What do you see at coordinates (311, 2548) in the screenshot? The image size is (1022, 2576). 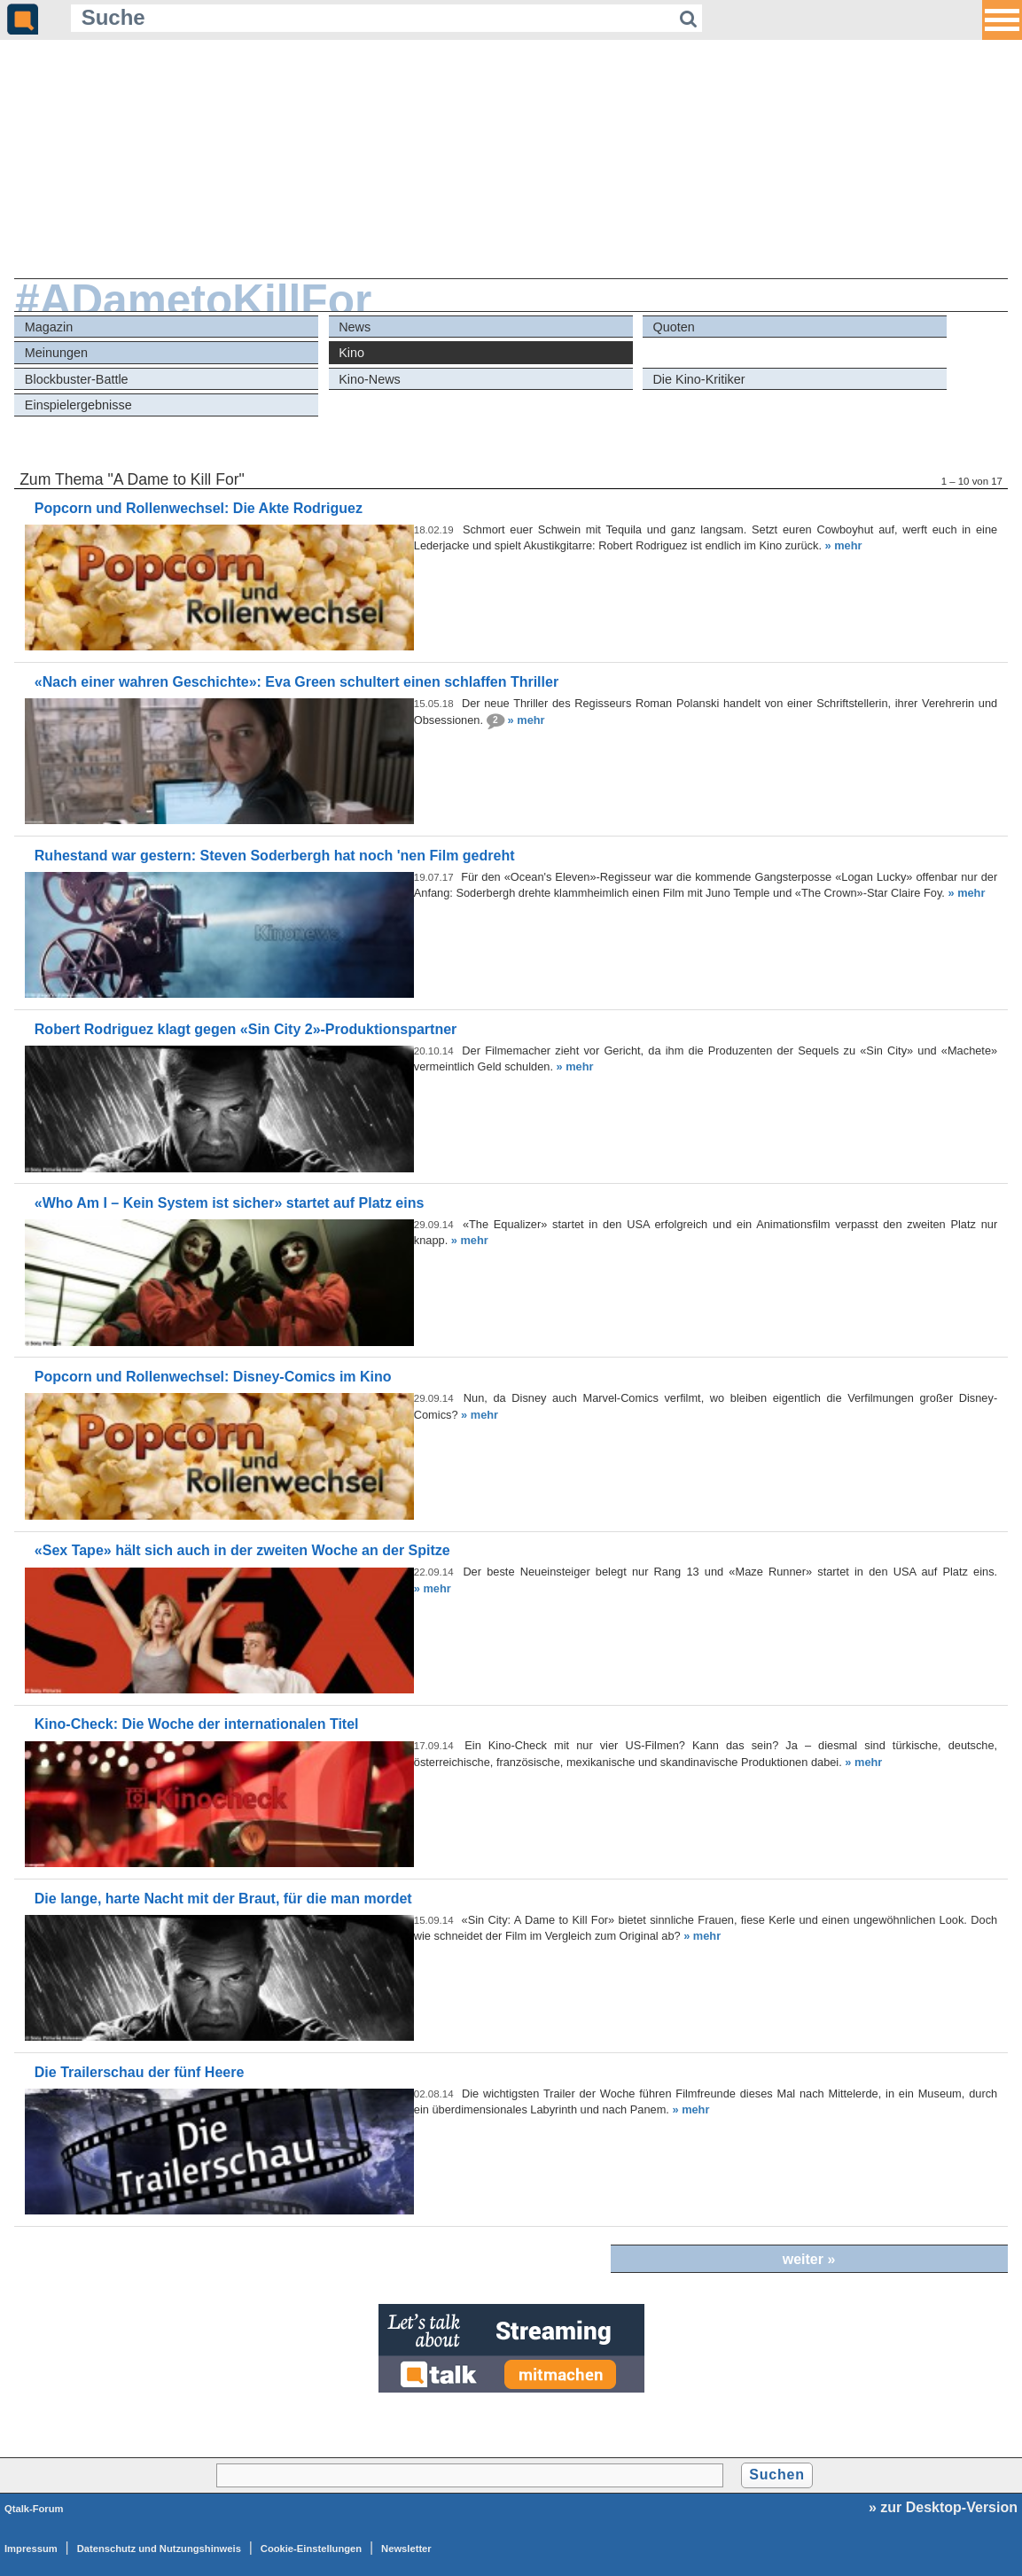 I see `Cookie-Einstellungen` at bounding box center [311, 2548].